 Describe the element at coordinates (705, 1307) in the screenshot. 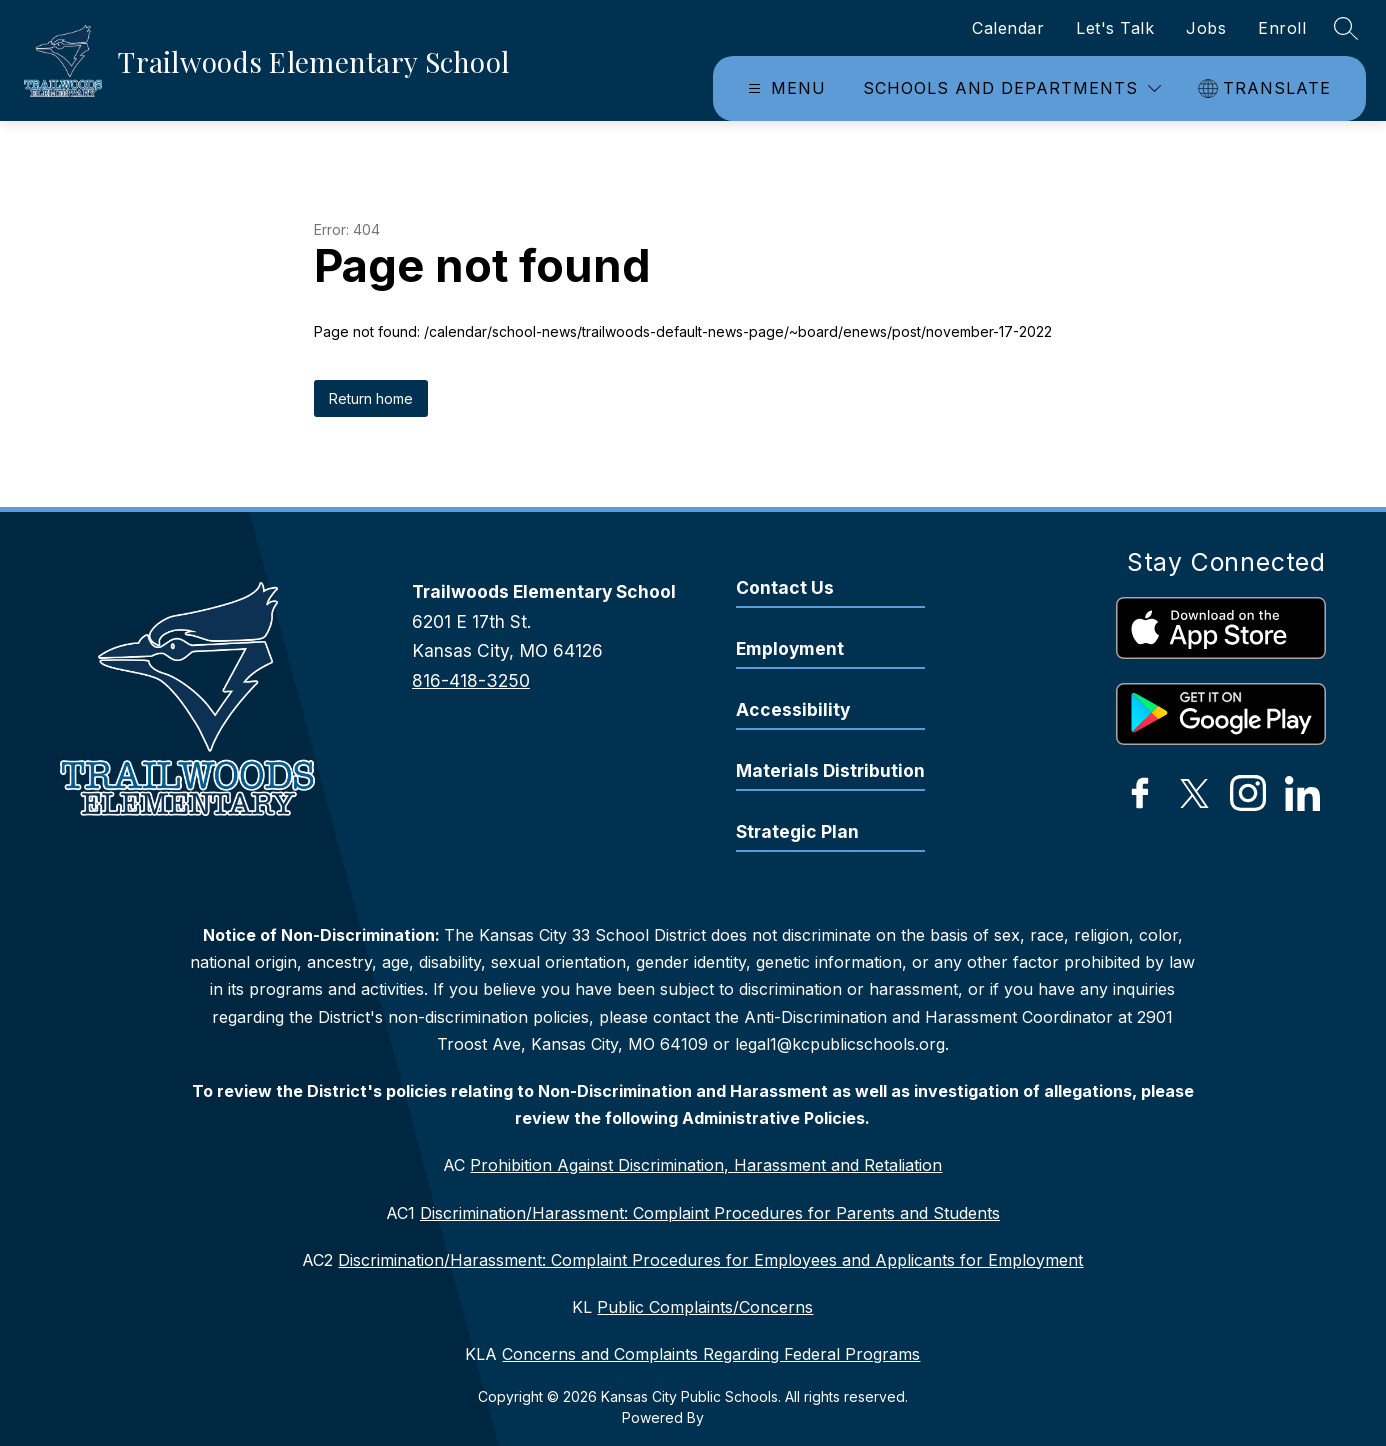

I see `Public Complaints/Concerns` at that location.